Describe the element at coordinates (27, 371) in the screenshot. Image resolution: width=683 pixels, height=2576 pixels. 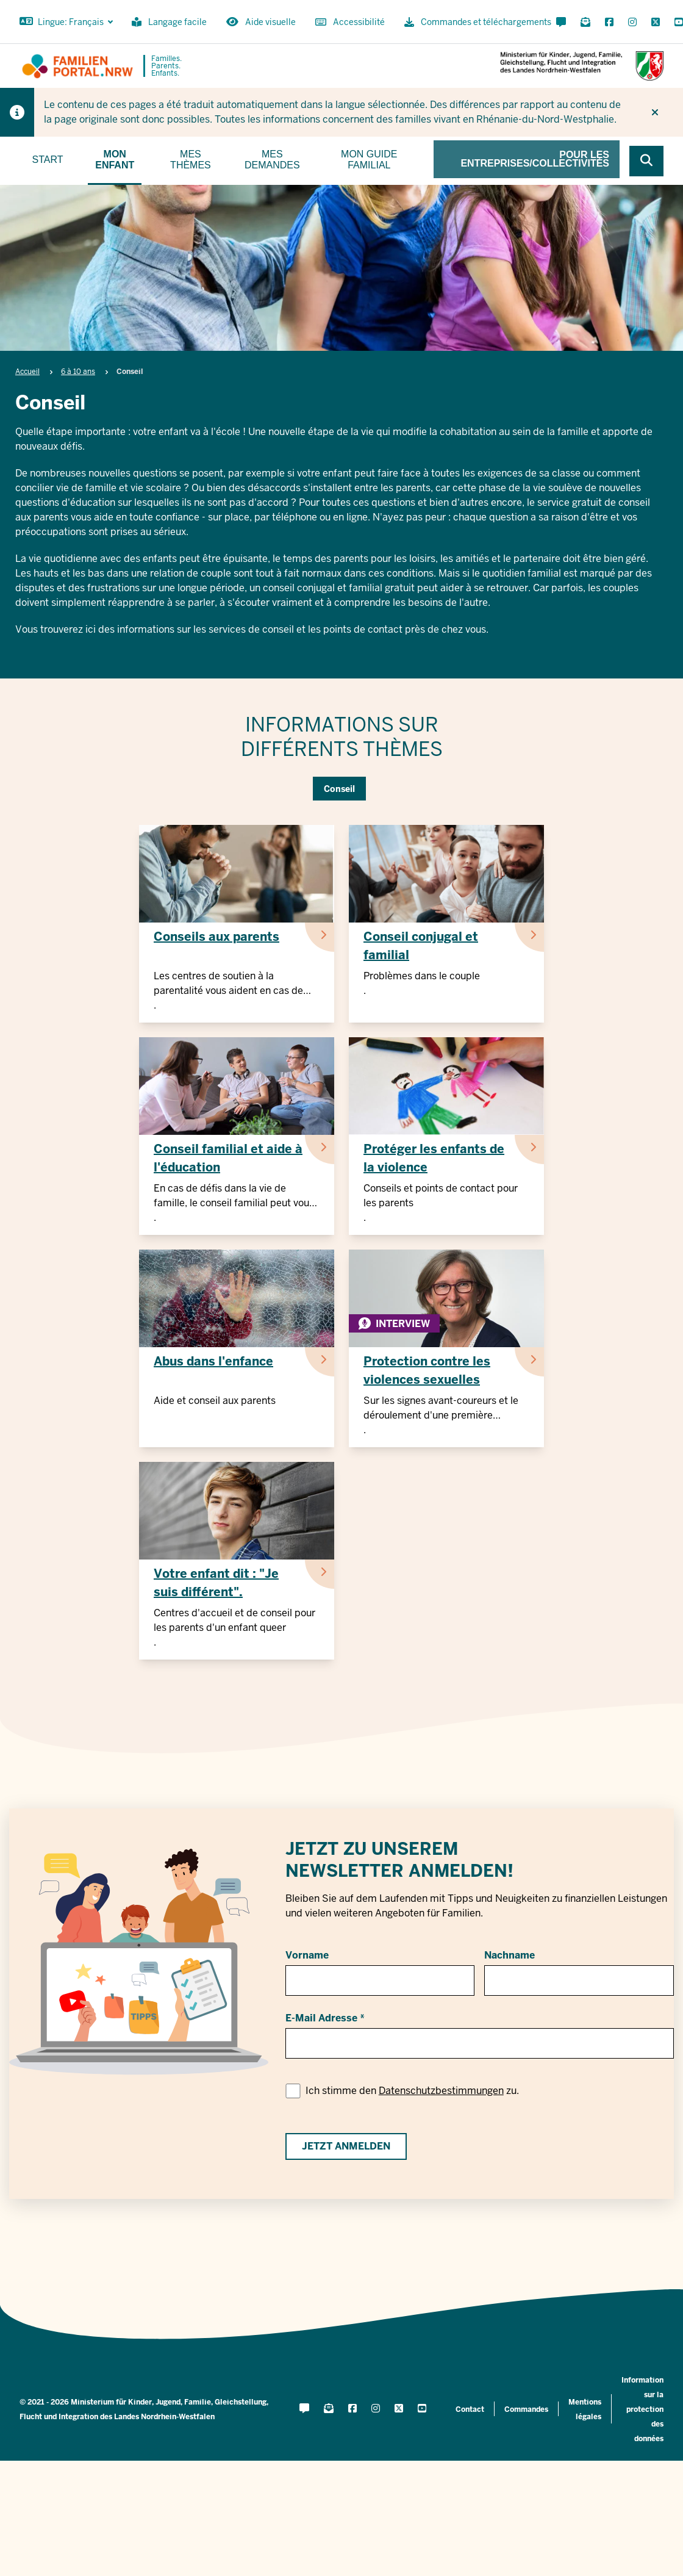
I see `Accueil` at that location.